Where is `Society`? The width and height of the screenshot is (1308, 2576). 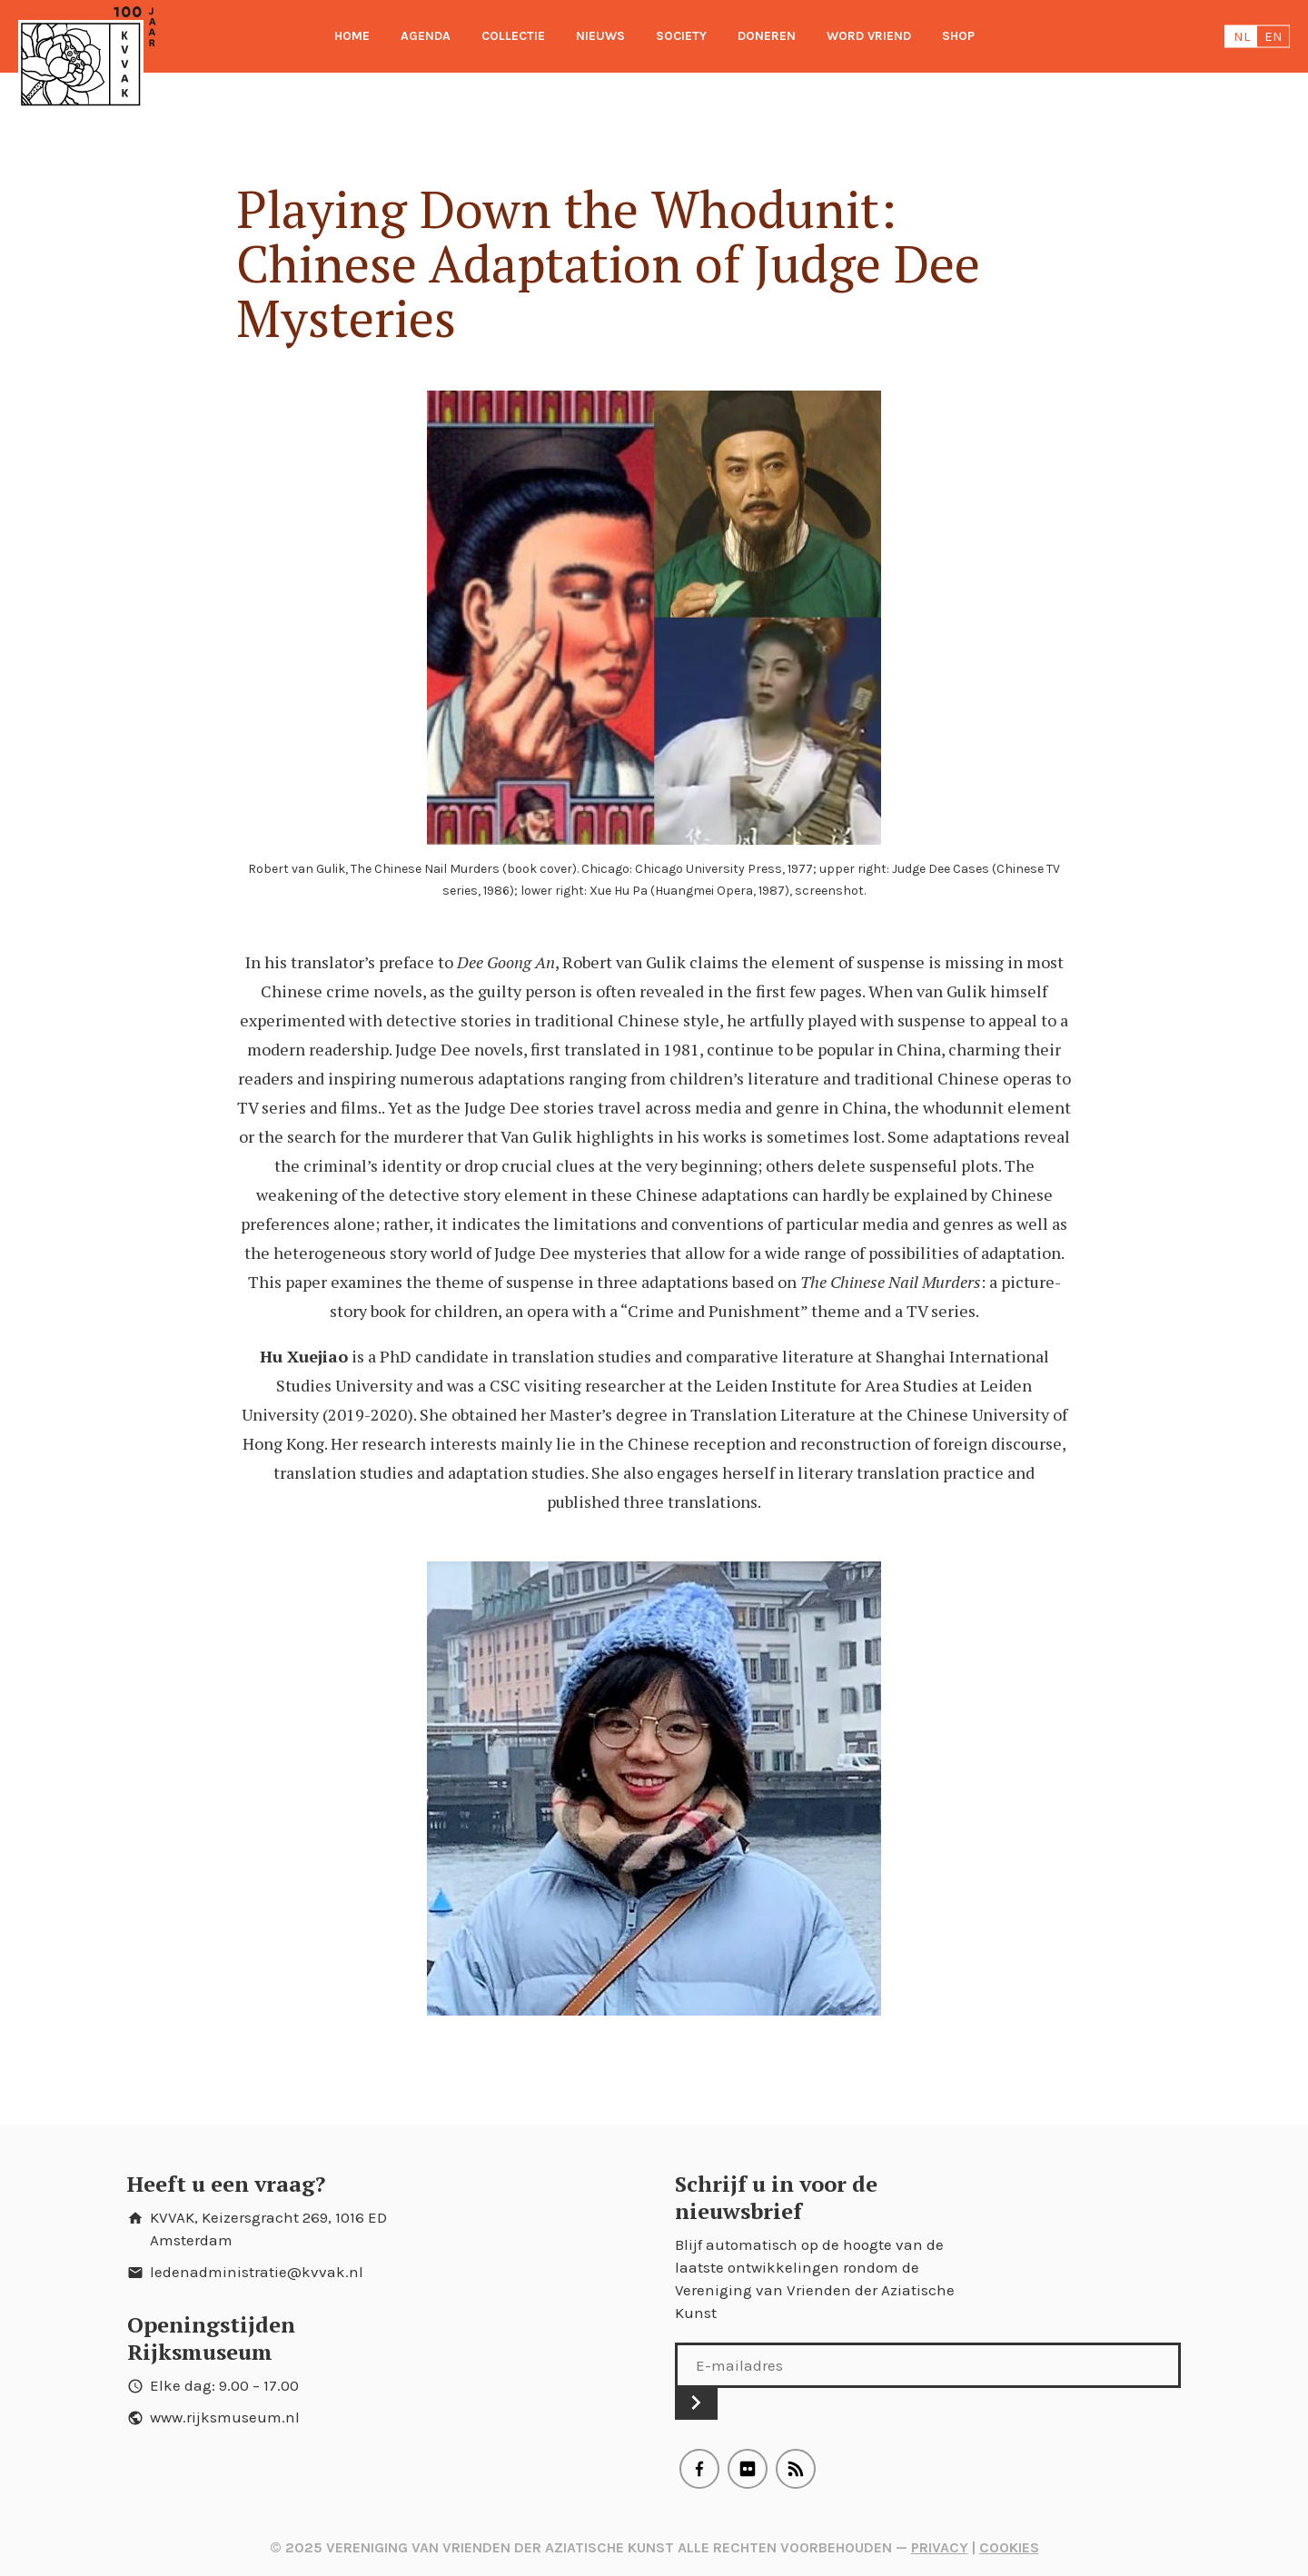
Society is located at coordinates (681, 36).